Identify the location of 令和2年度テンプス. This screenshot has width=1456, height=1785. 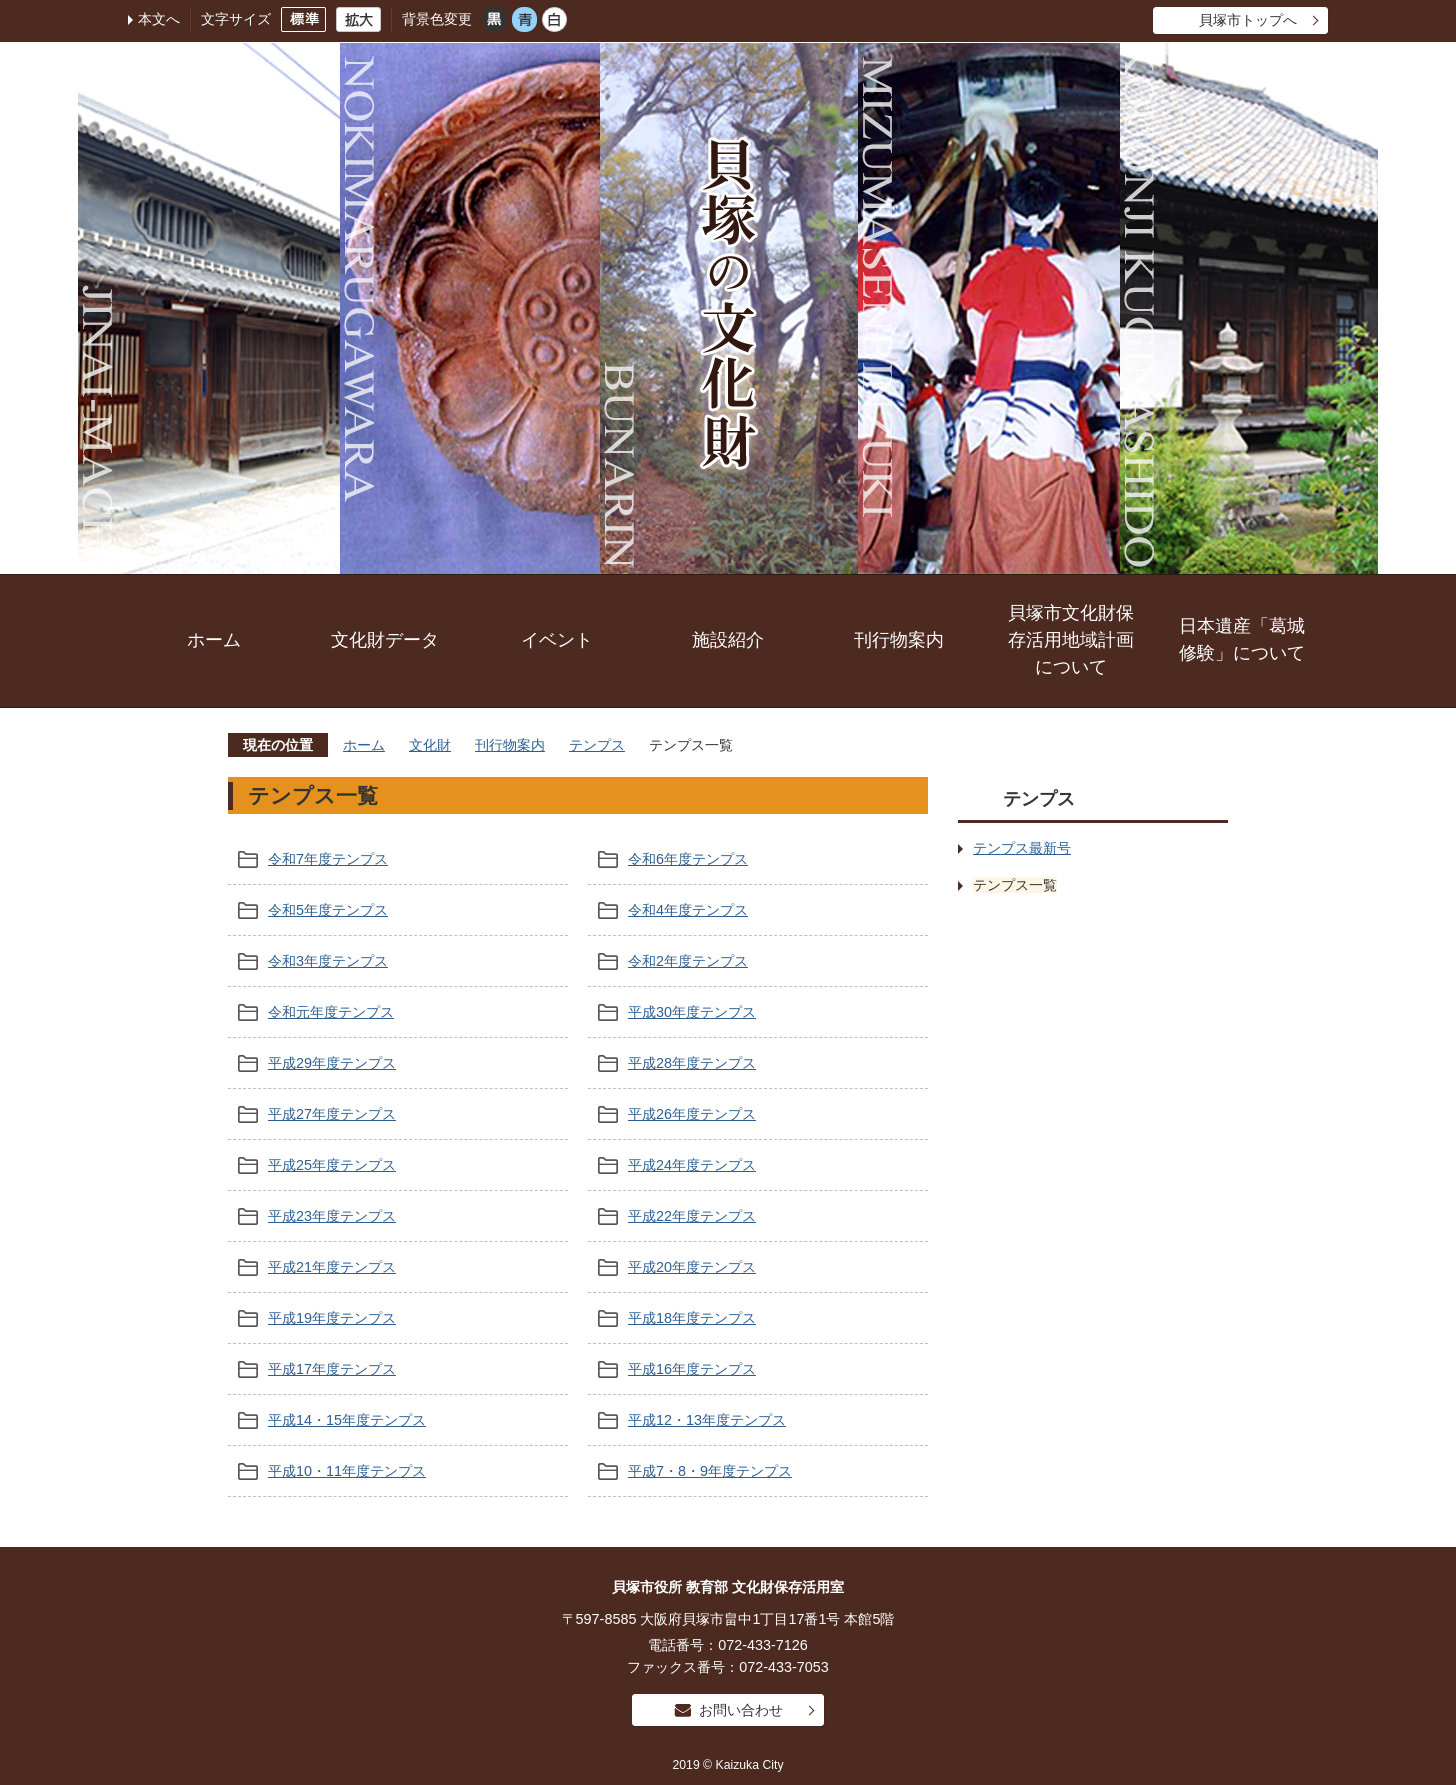
(688, 961).